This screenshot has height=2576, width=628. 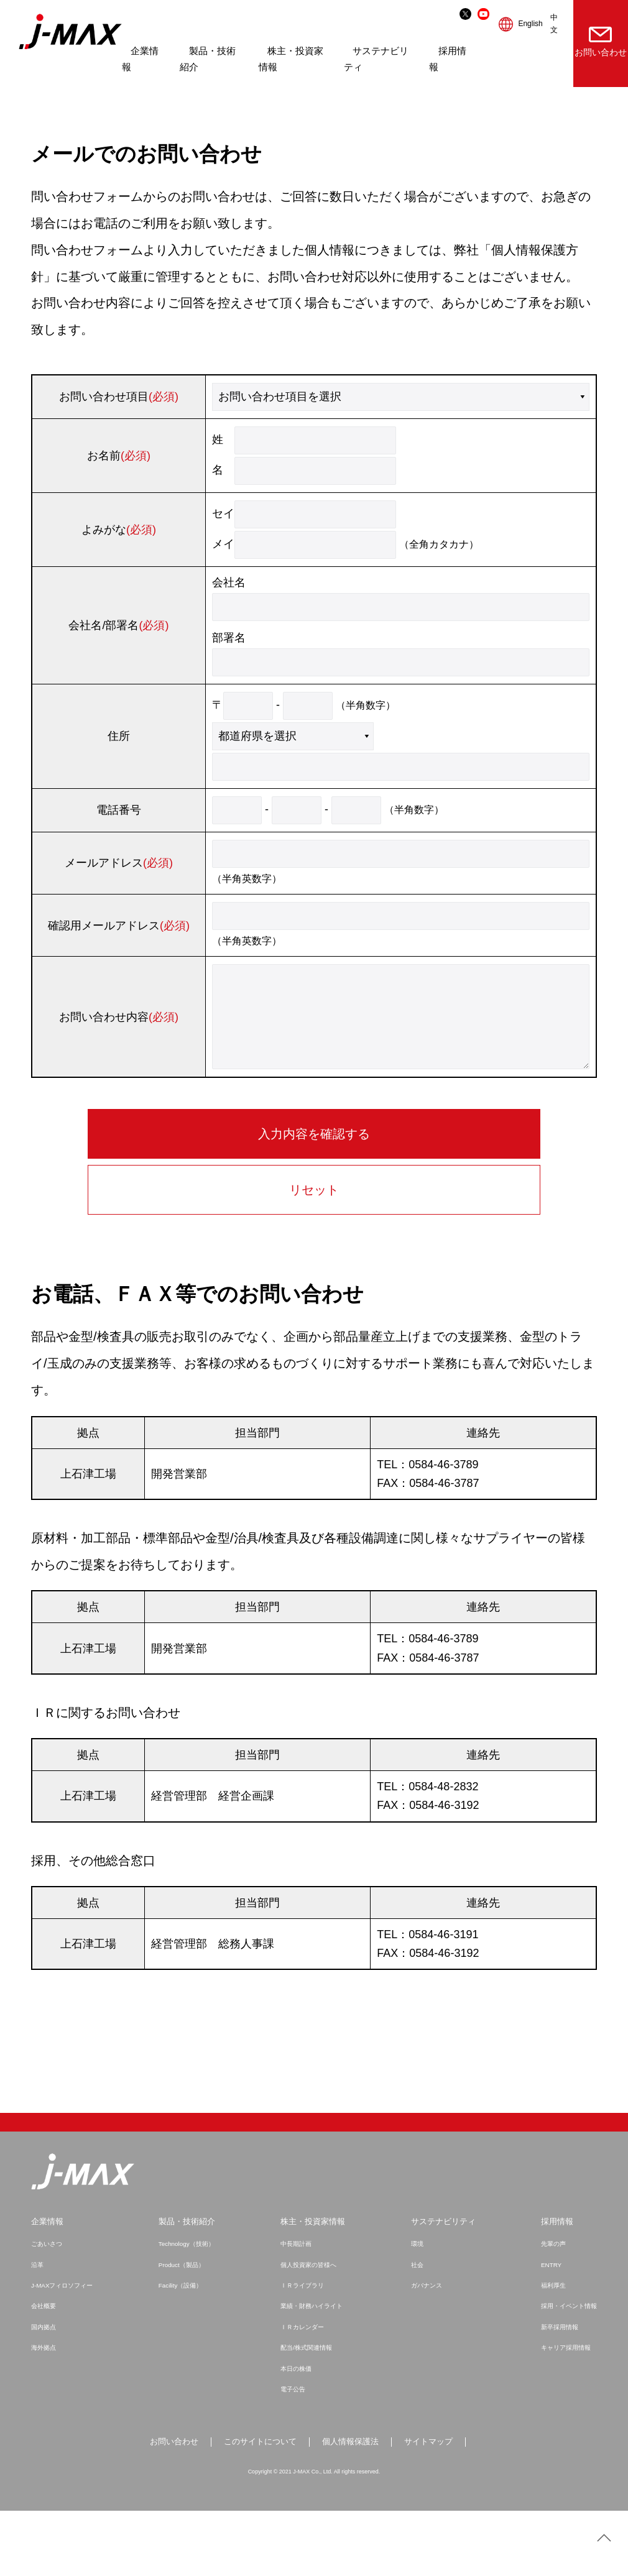 What do you see at coordinates (414, 2307) in the screenshot?
I see `環境` at bounding box center [414, 2307].